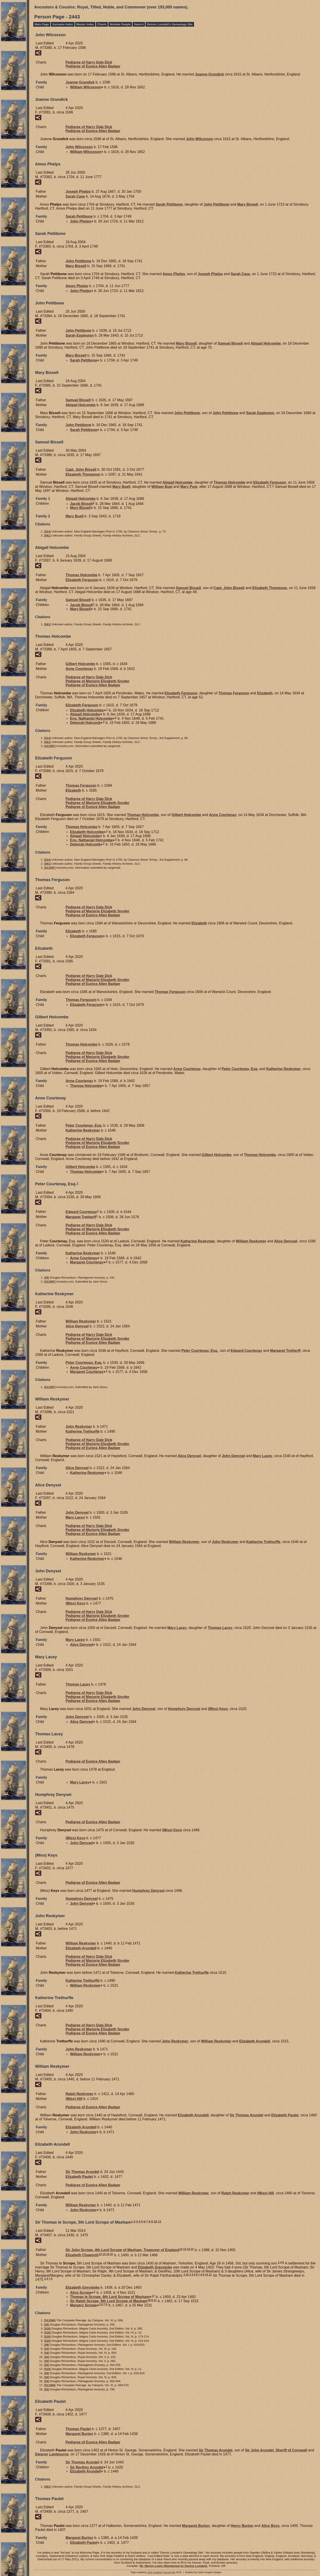 This screenshot has height=2576, width=320. I want to click on Jacob, so click(81, 504).